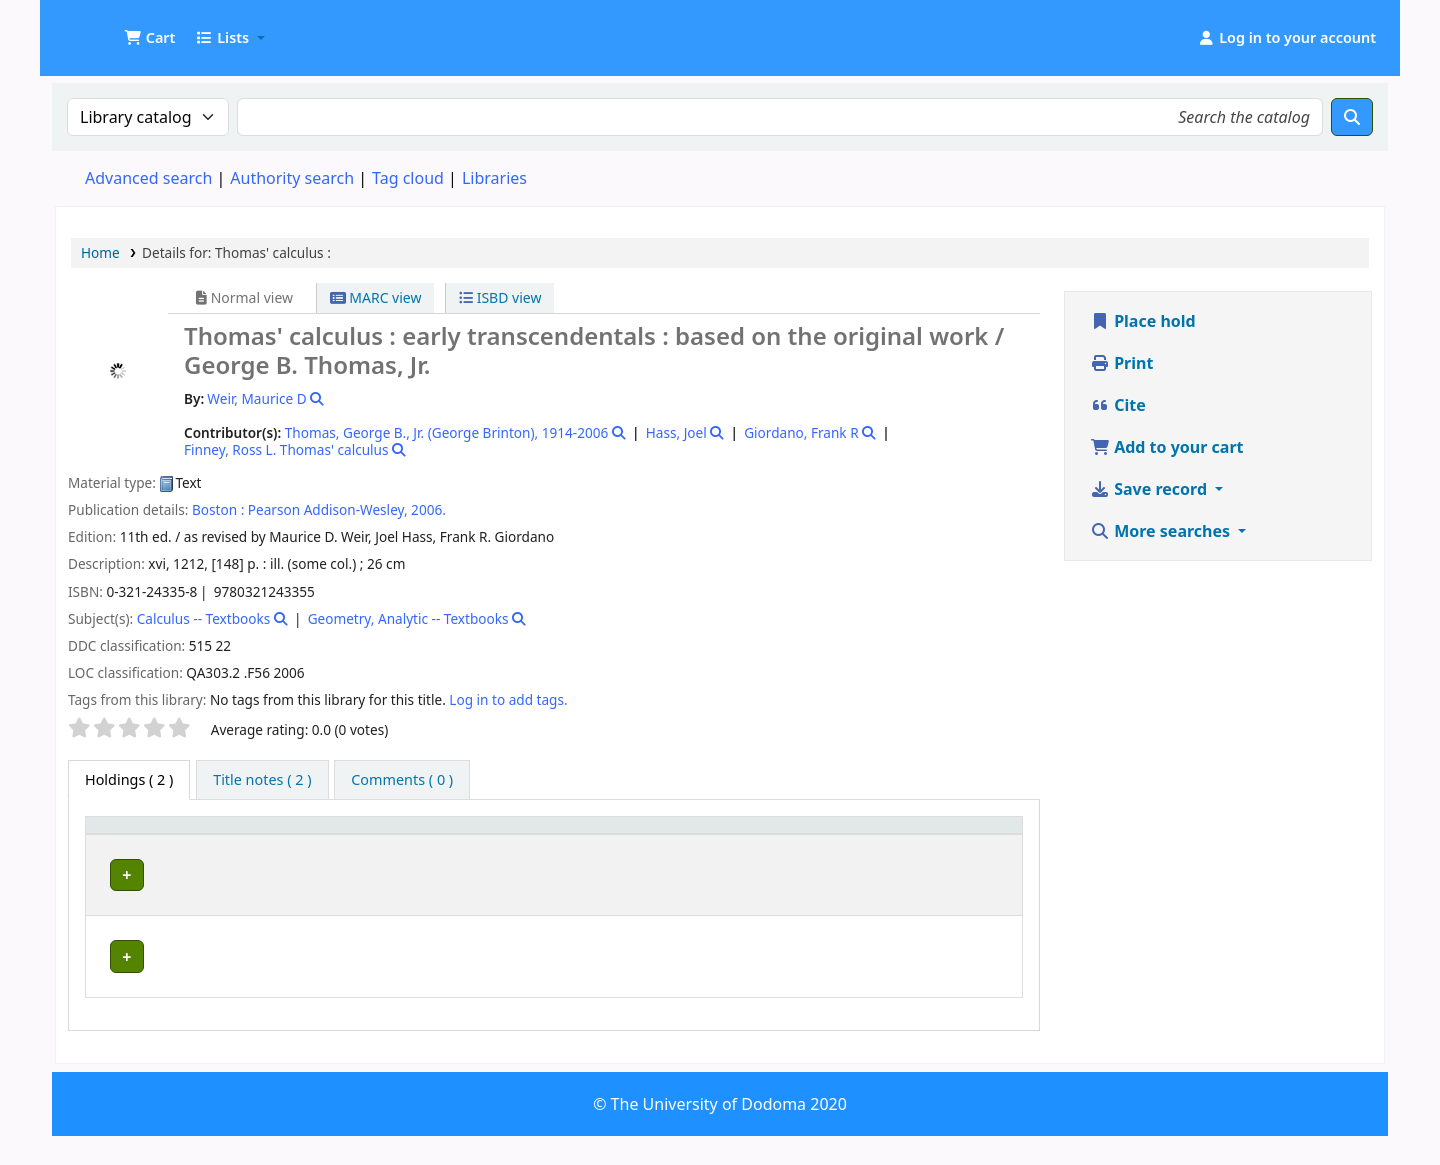 The image size is (1440, 1165). What do you see at coordinates (376, 297) in the screenshot?
I see `MARC view` at bounding box center [376, 297].